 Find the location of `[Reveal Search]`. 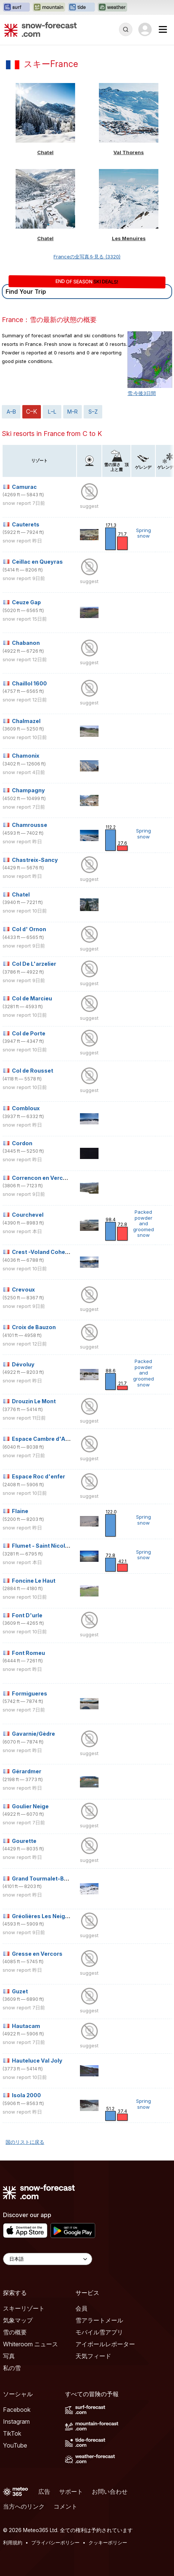

[Reveal Search] is located at coordinates (125, 29).